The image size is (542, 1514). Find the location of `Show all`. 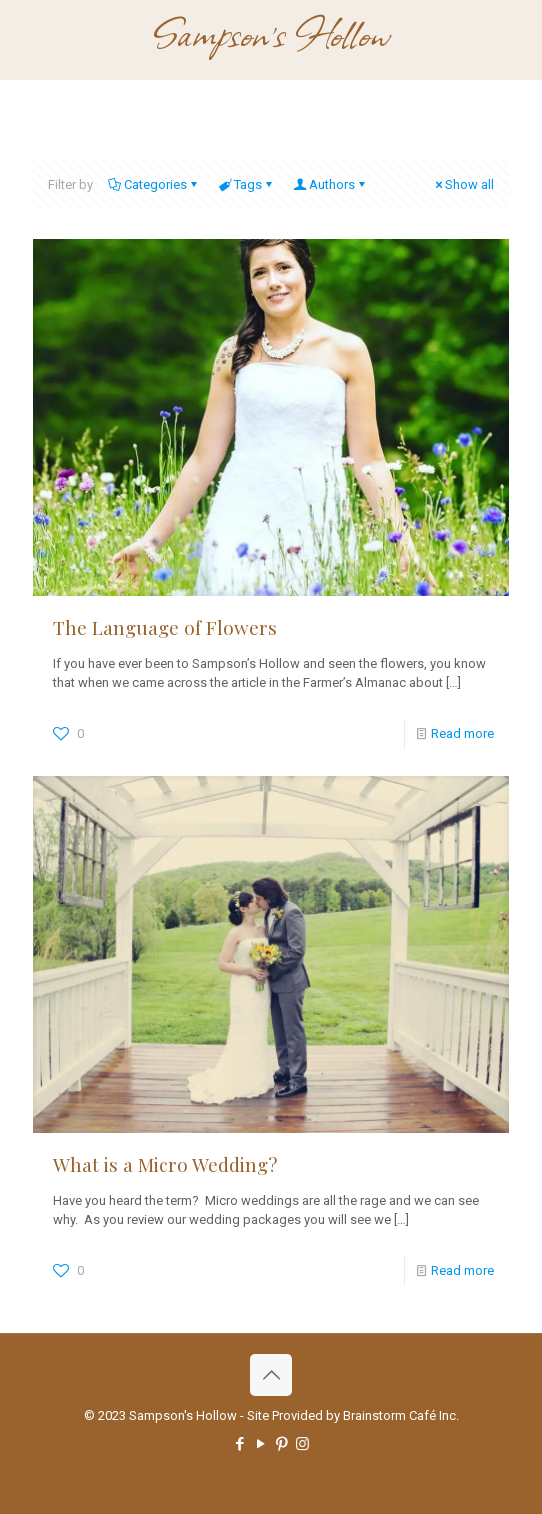

Show all is located at coordinates (463, 184).